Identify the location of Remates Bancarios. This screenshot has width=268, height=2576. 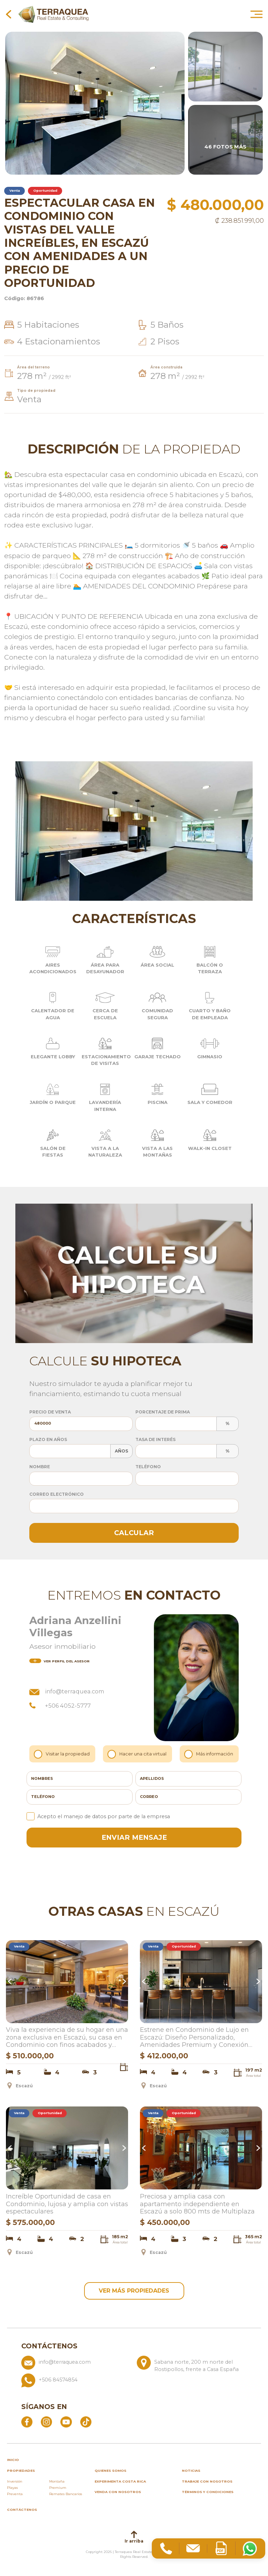
(65, 2496).